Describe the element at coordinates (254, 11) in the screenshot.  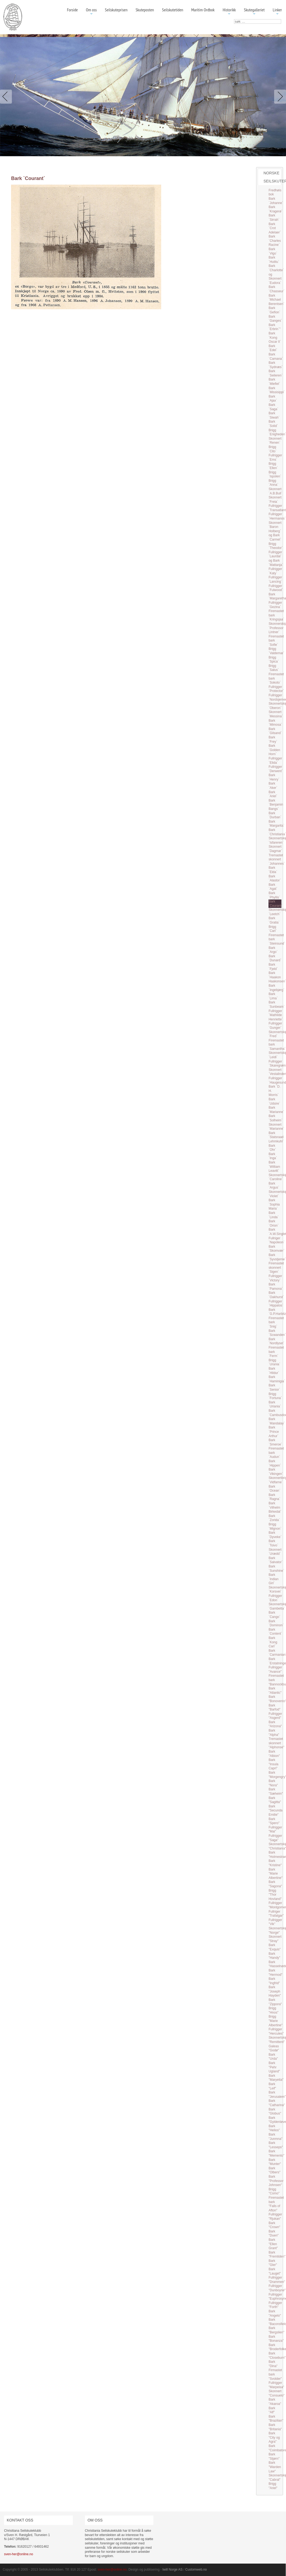
I see `Skutegalleriet` at that location.